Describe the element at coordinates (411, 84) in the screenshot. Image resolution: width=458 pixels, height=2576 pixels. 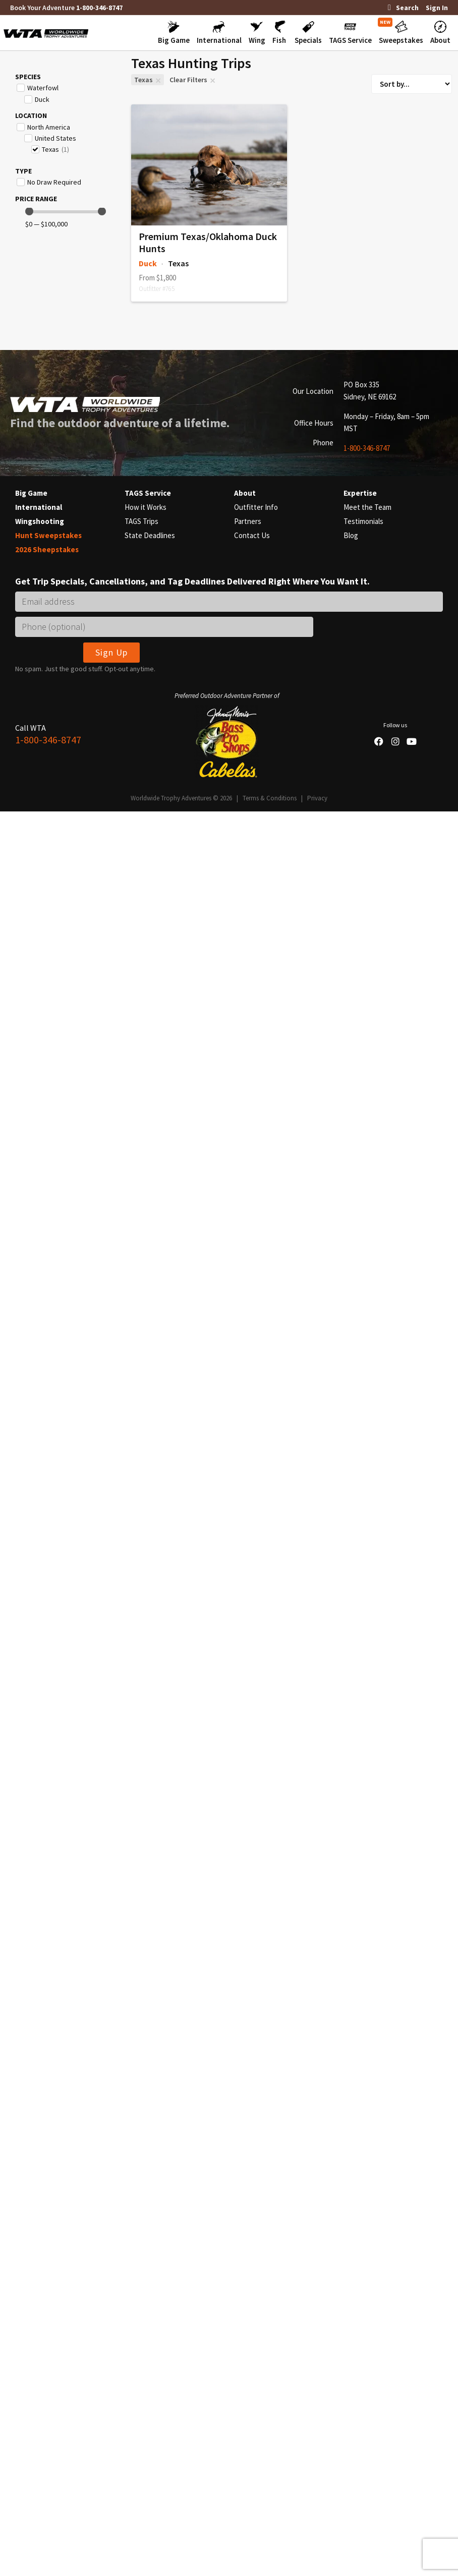
I see `[Sort filter]` at that location.